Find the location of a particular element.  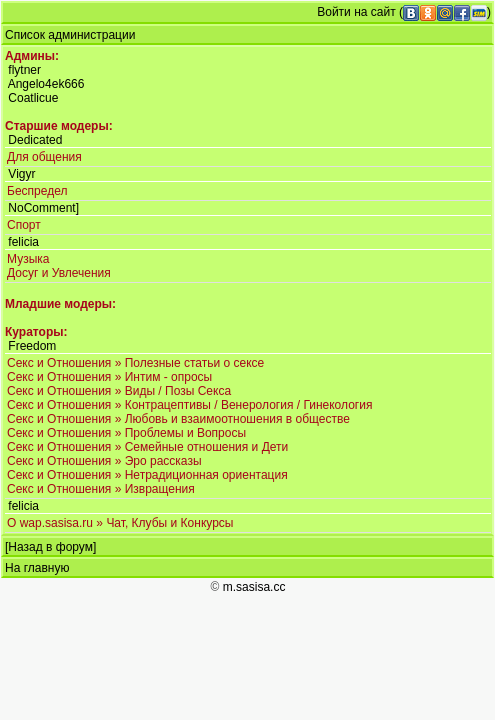

m.sasisa.cc is located at coordinates (254, 587).